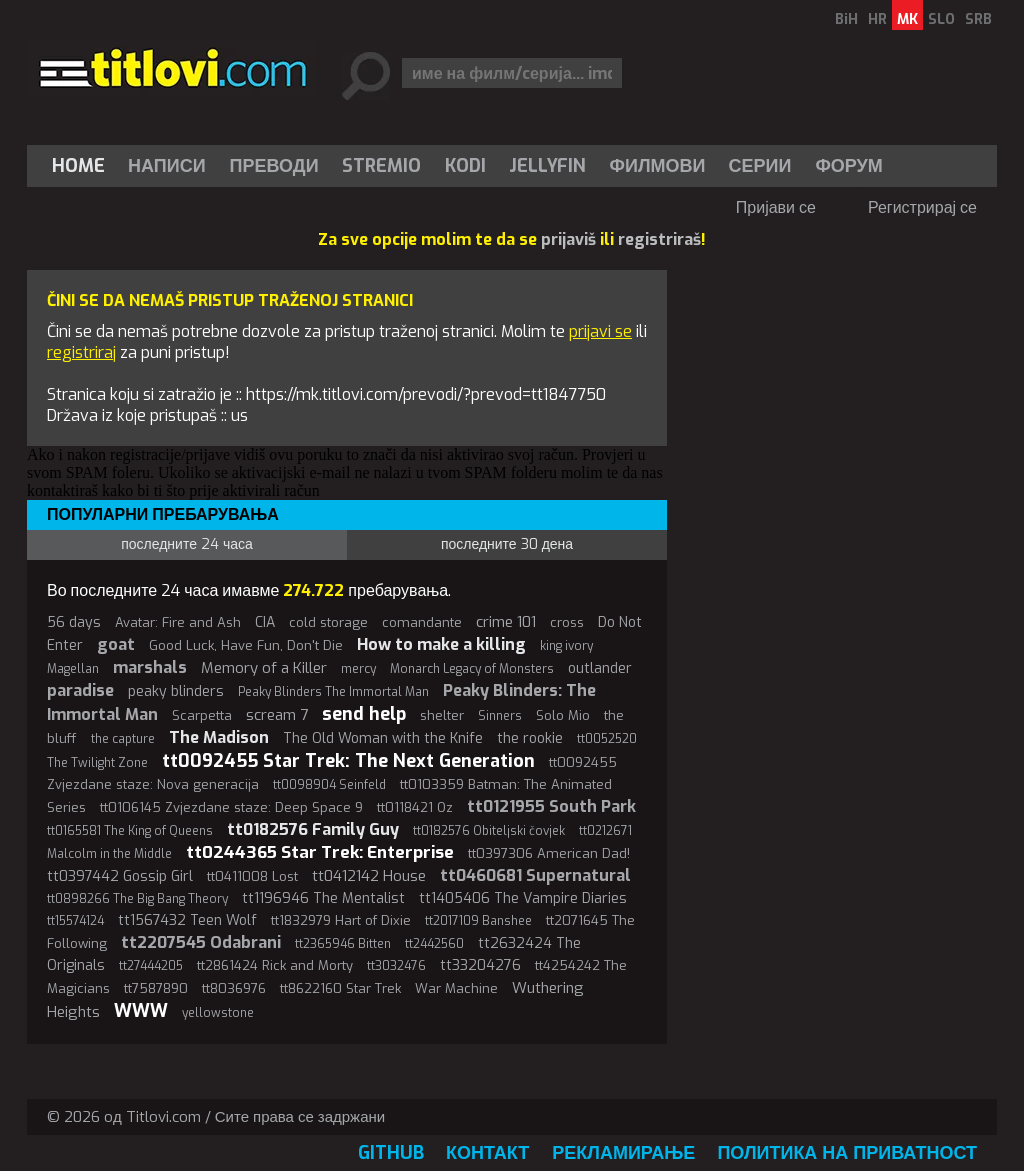 The image size is (1024, 1171). What do you see at coordinates (381, 166) in the screenshot?
I see `Stremio` at bounding box center [381, 166].